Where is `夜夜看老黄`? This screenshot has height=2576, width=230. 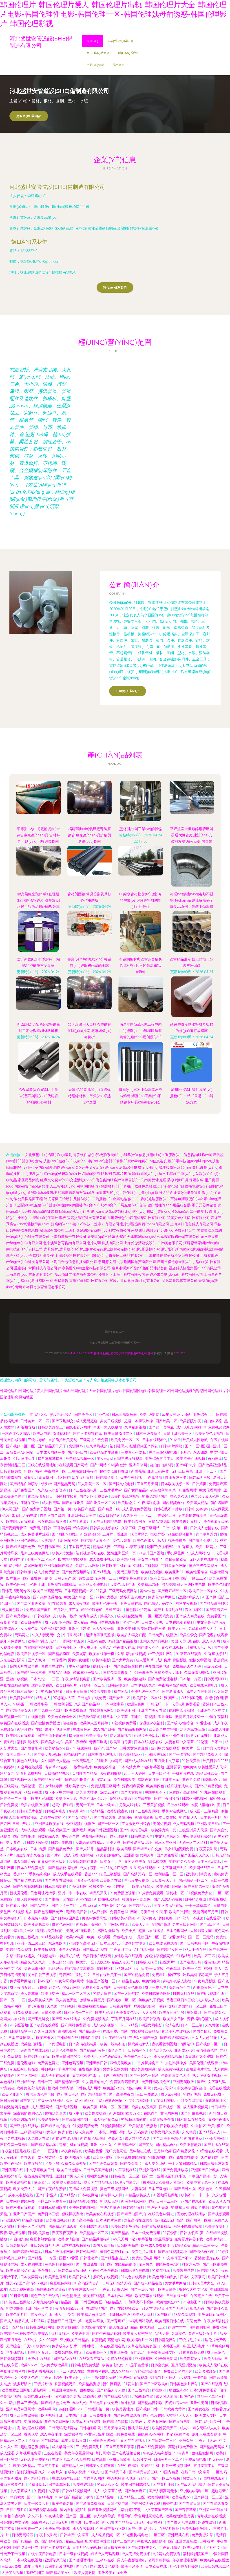 夜夜看老黄 is located at coordinates (9, 1622).